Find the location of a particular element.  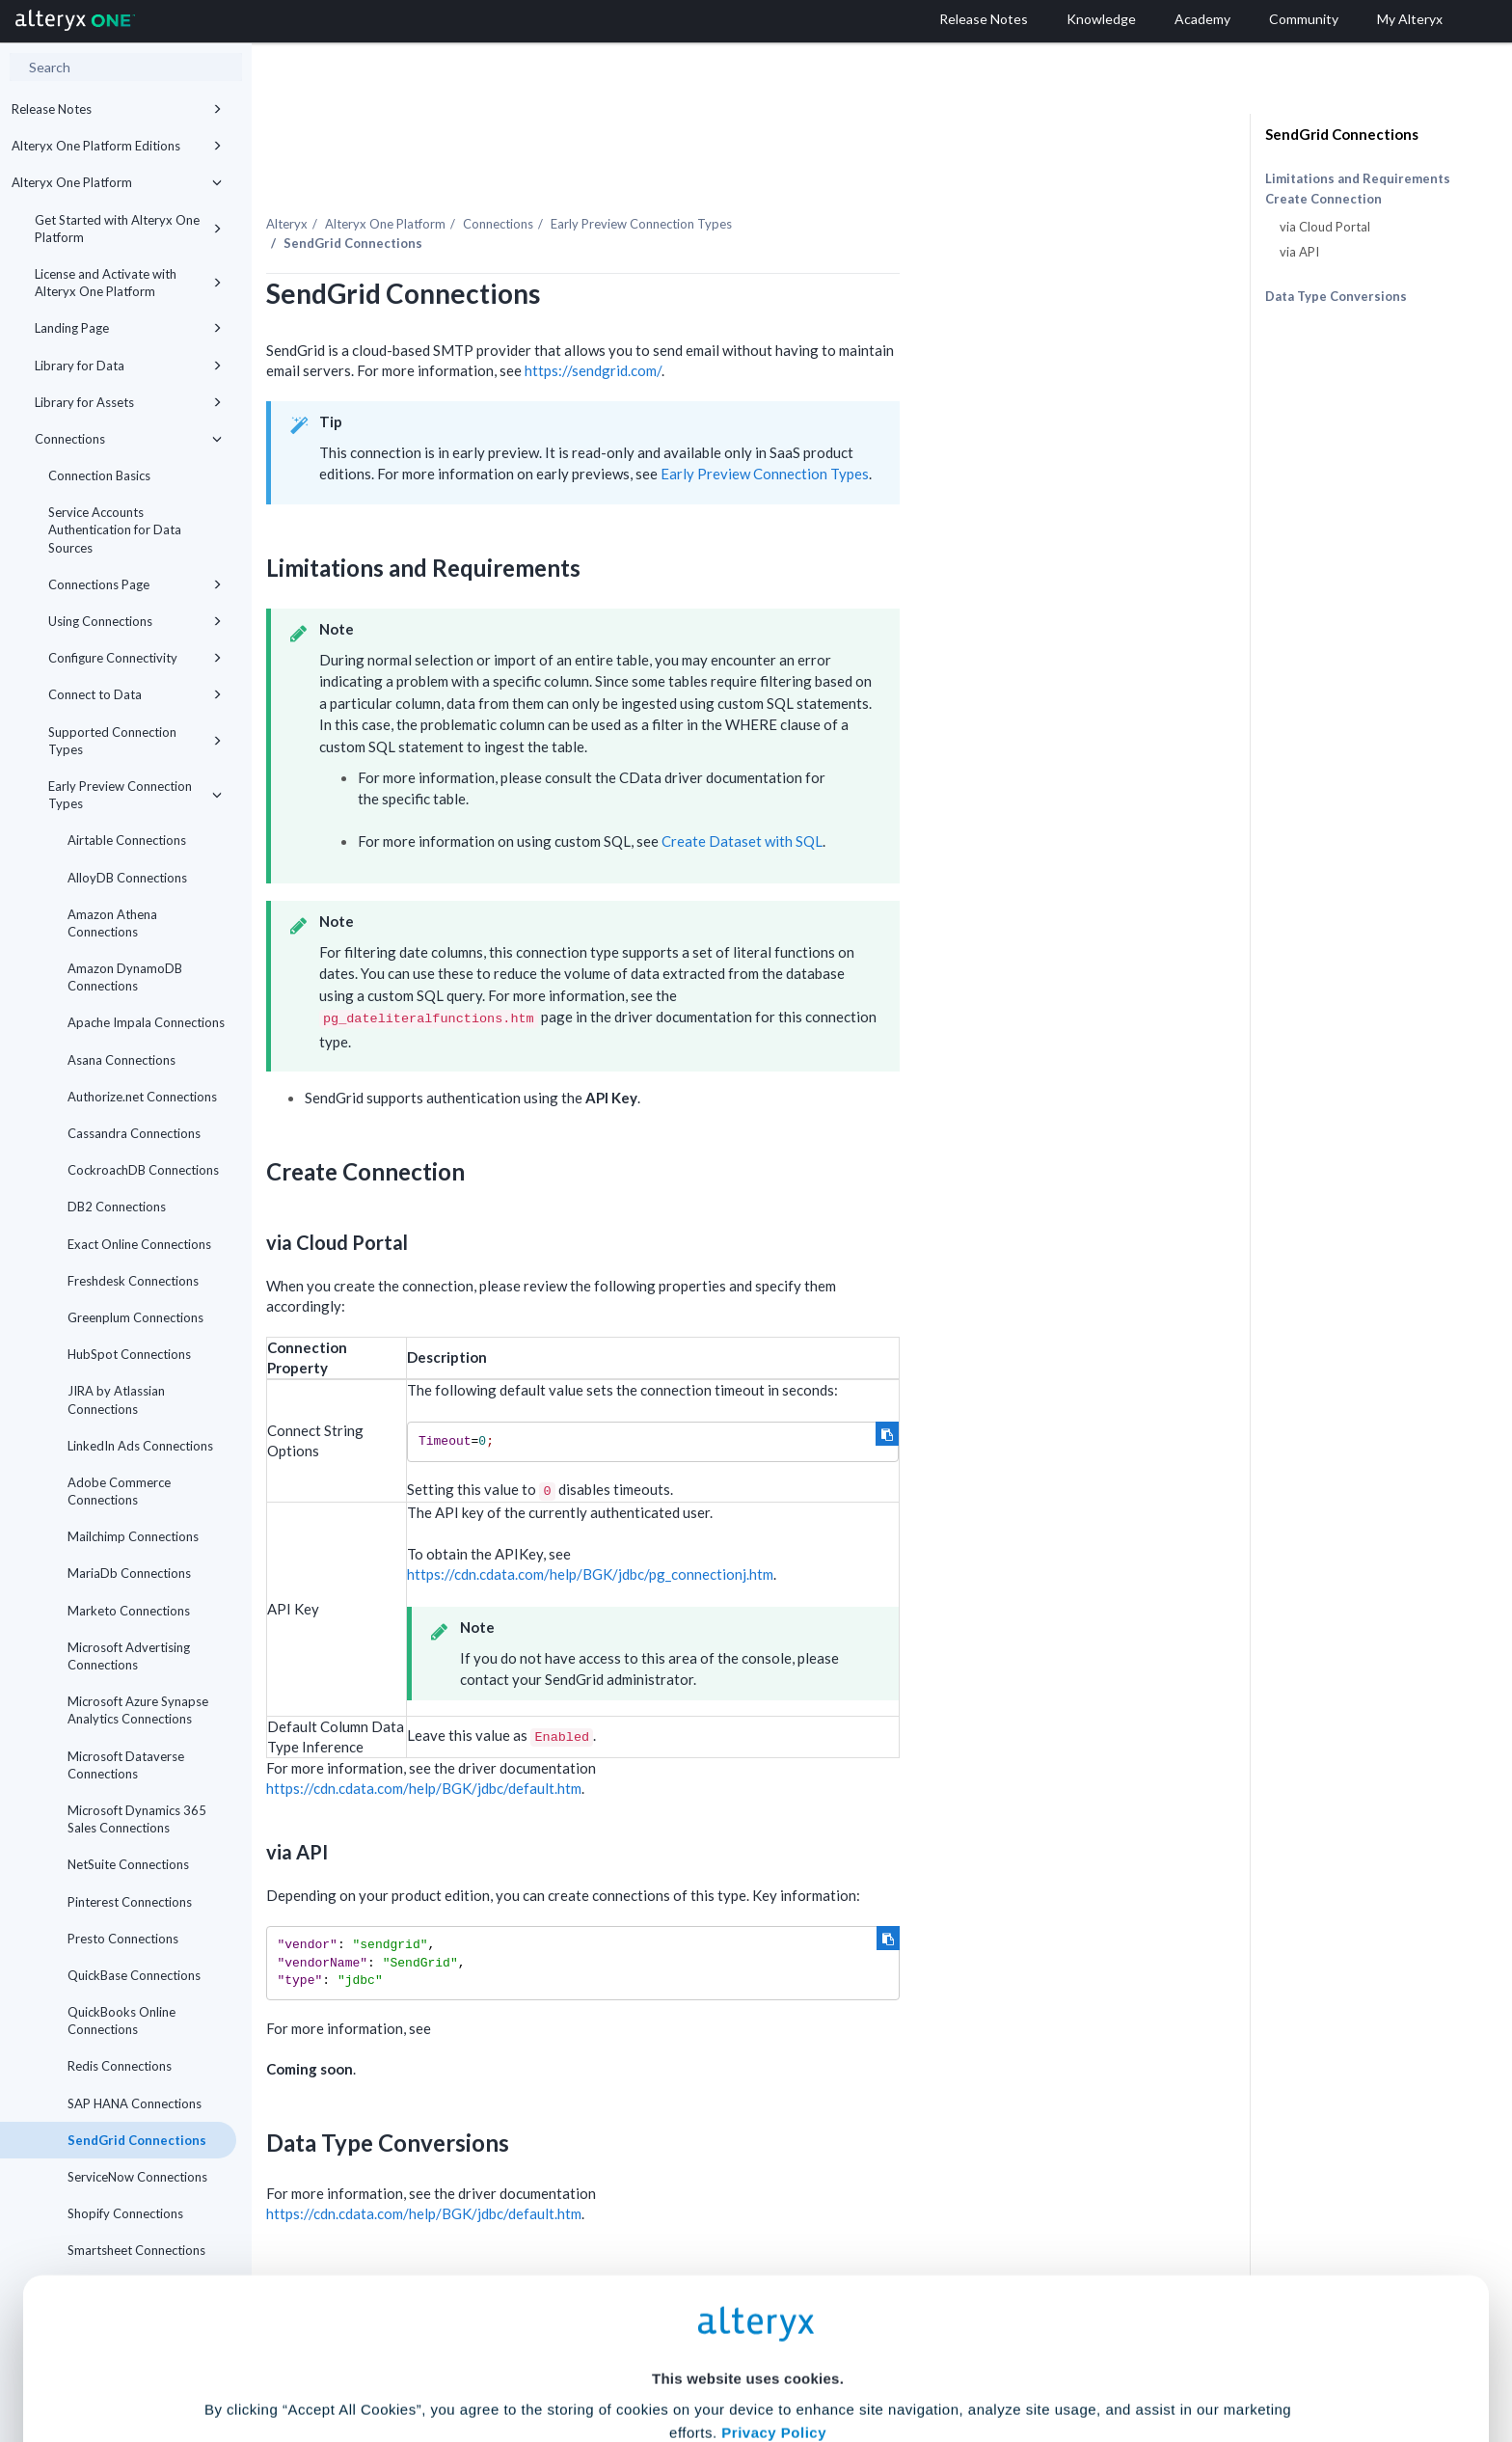

Adobe Commerce Connections is located at coordinates (119, 1491).